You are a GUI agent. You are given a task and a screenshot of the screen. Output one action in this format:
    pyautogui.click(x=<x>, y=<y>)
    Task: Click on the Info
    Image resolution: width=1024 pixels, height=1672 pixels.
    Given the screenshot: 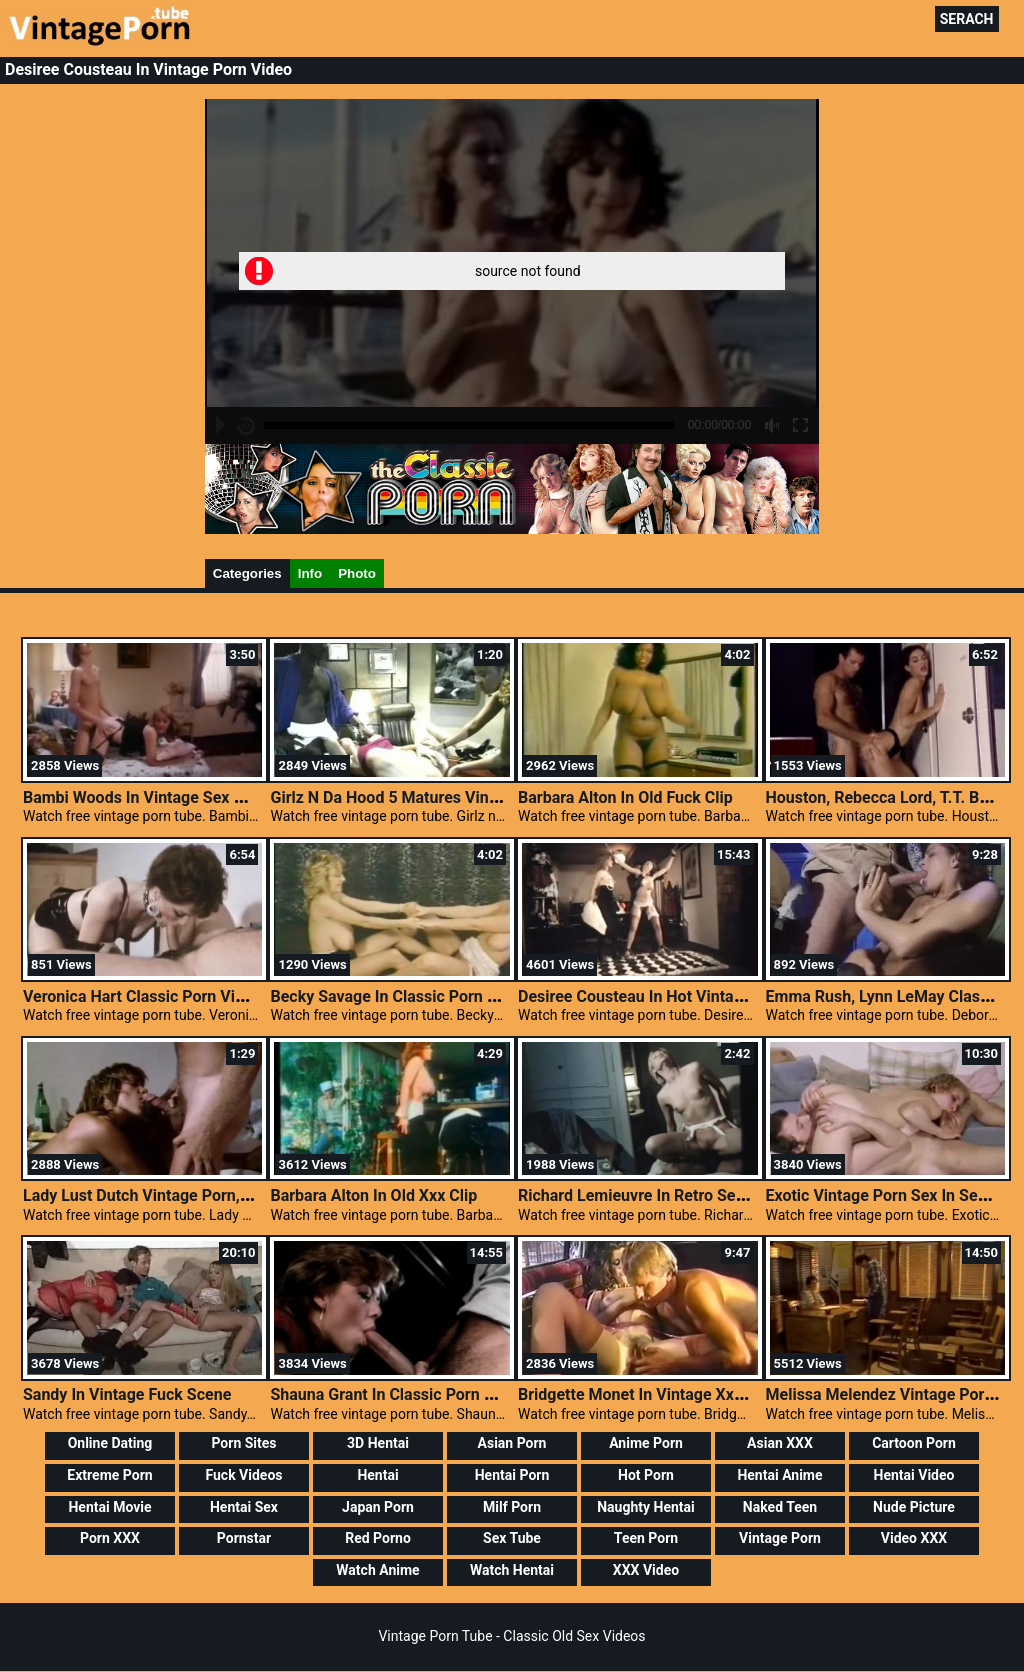 What is the action you would take?
    pyautogui.click(x=310, y=573)
    